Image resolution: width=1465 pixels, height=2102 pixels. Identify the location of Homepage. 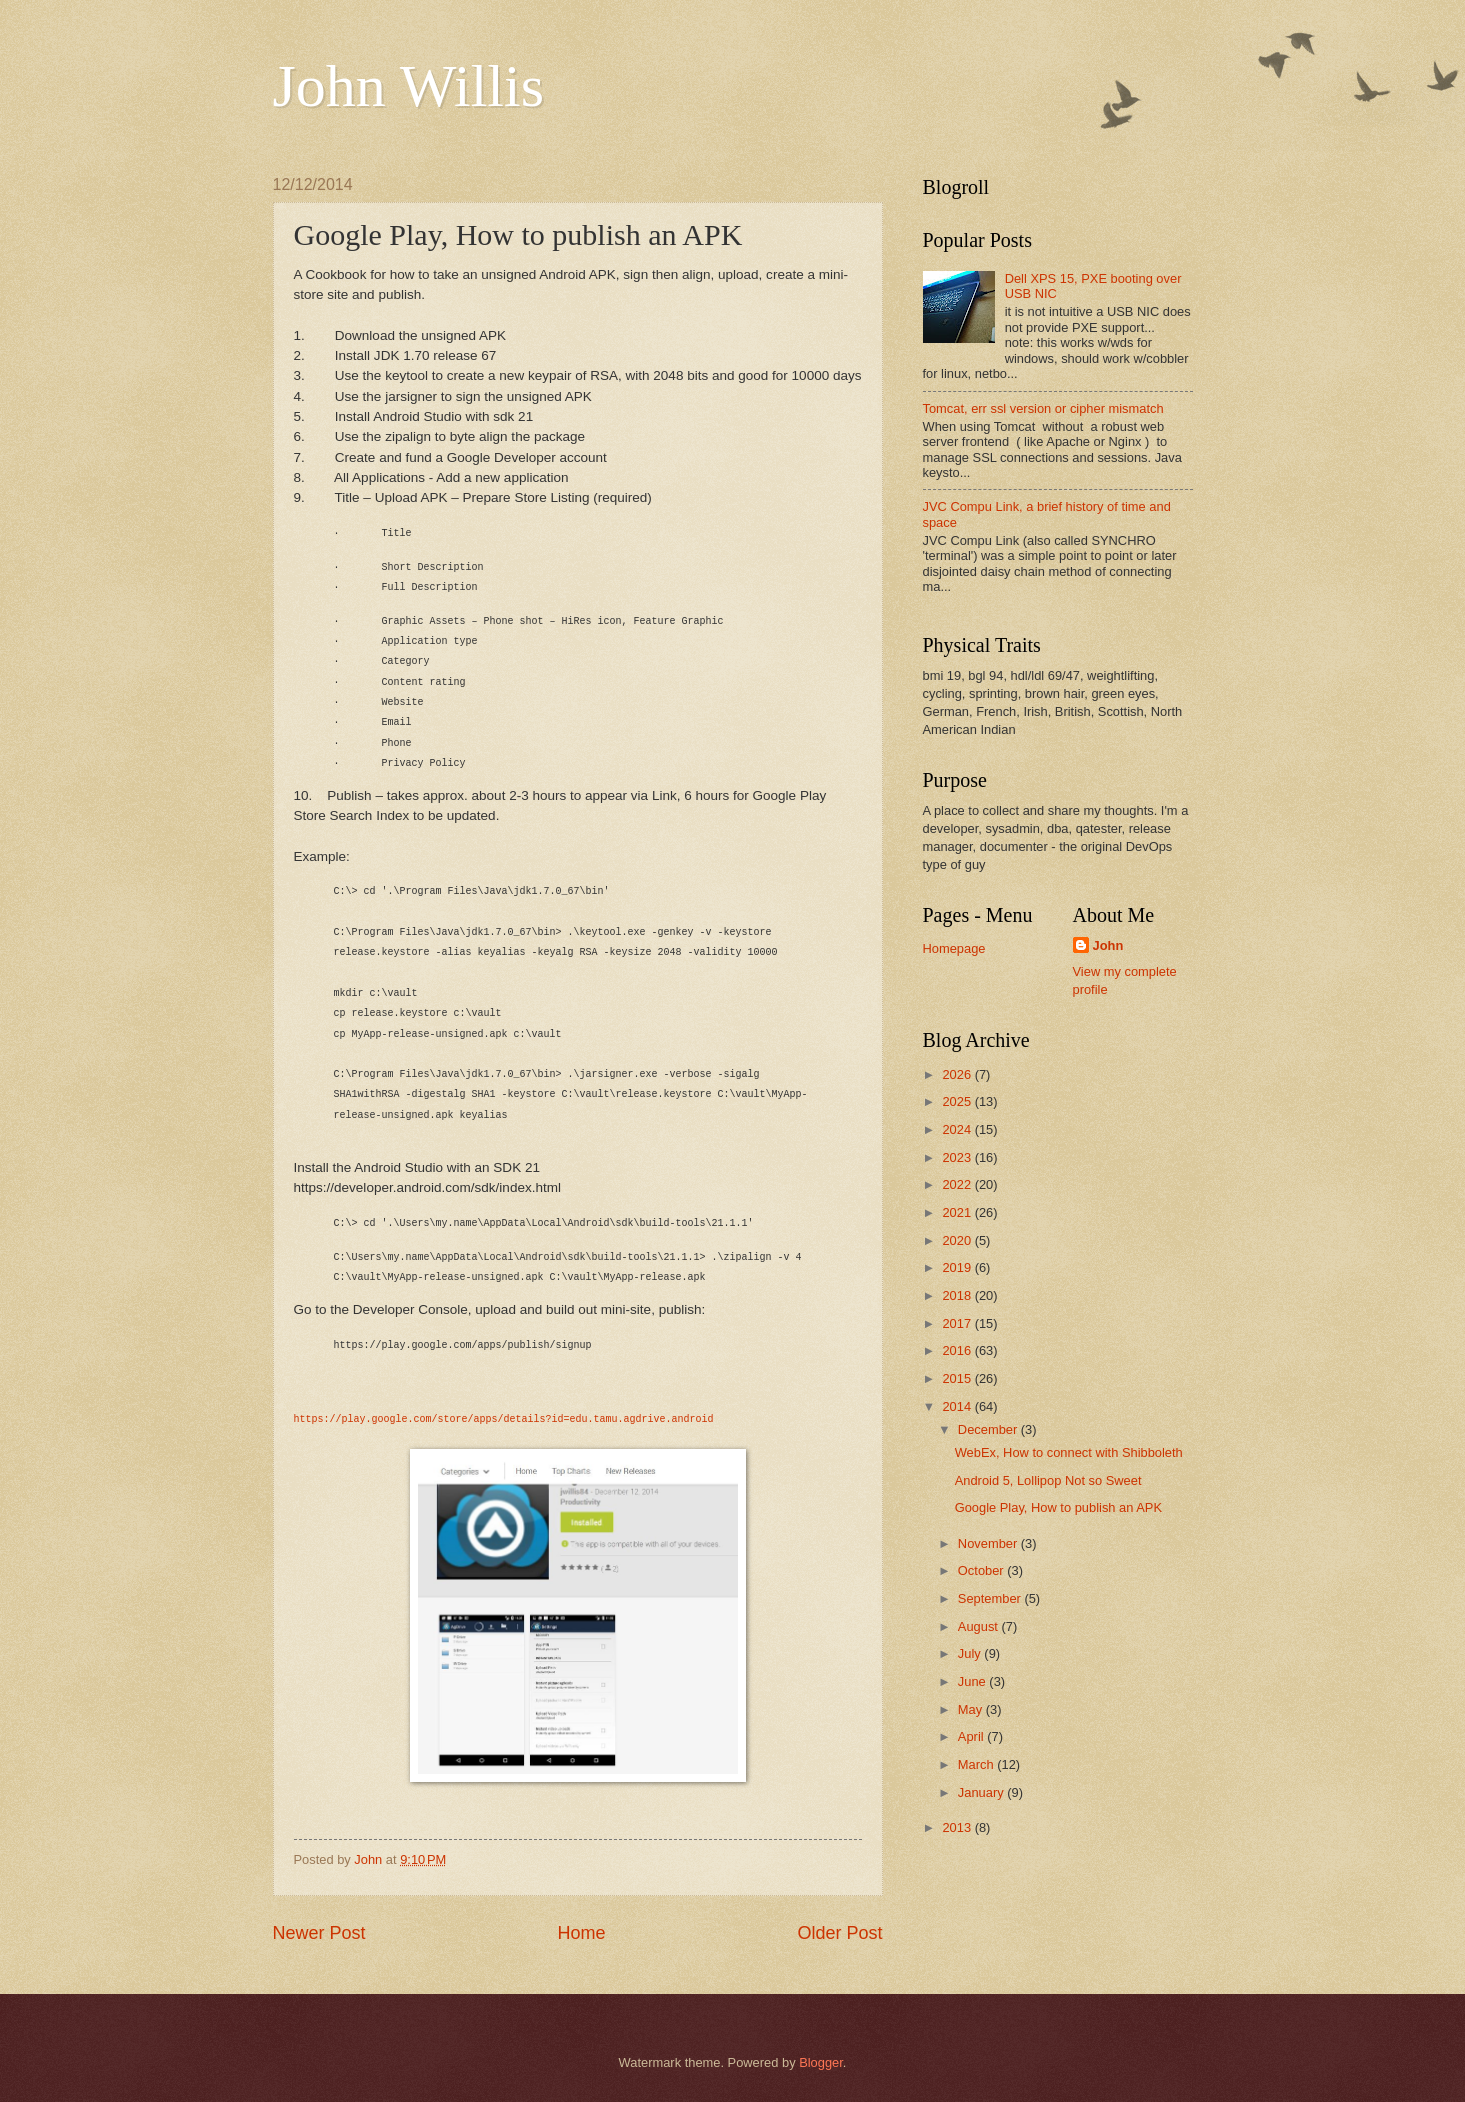
(954, 948).